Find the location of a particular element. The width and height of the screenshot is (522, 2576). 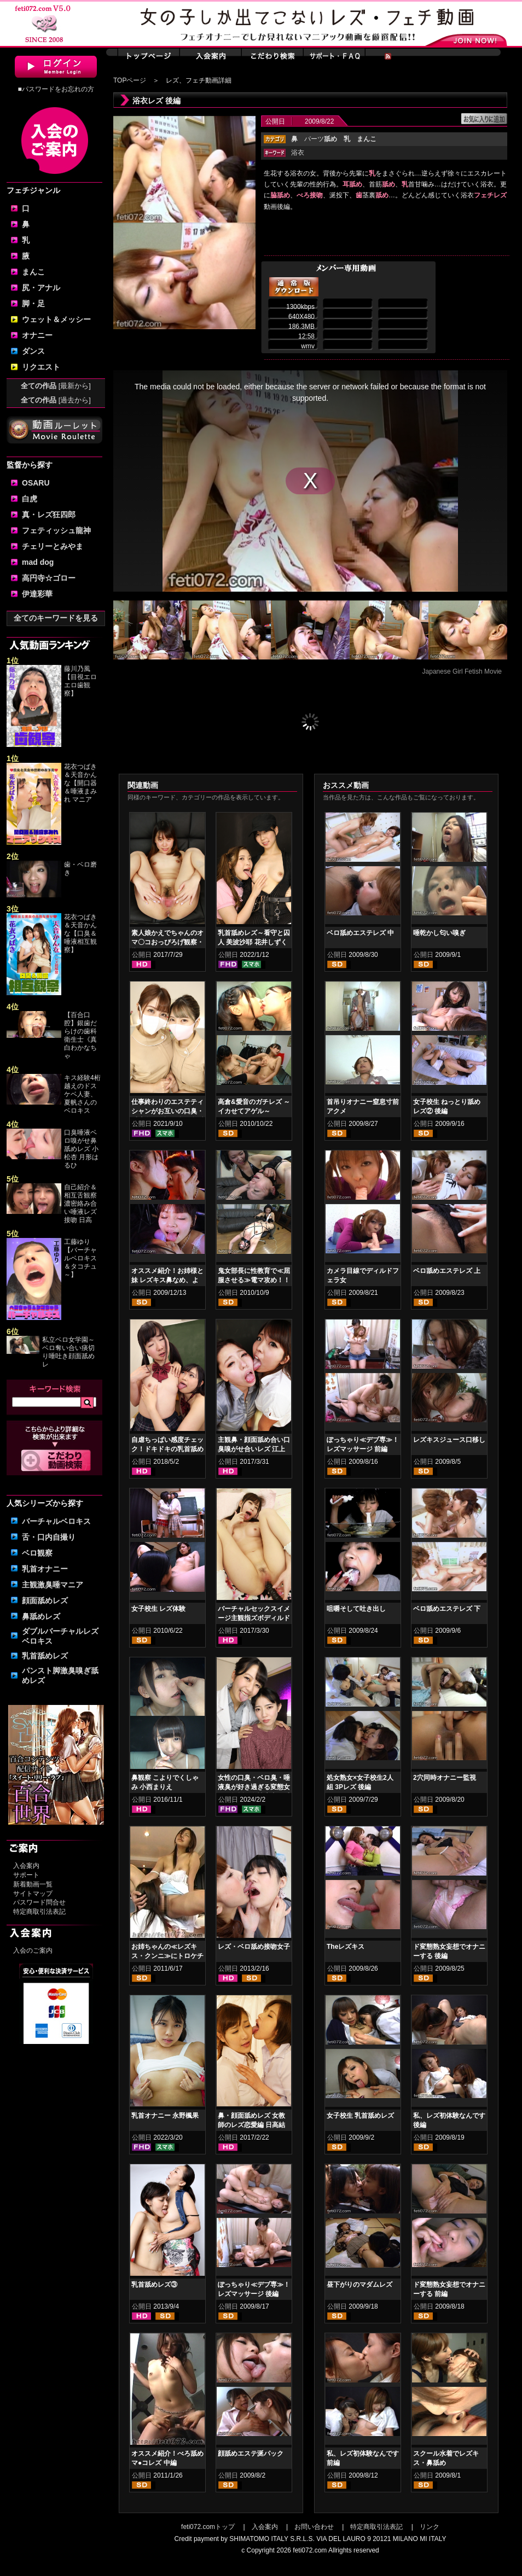

TOPページ is located at coordinates (129, 80).